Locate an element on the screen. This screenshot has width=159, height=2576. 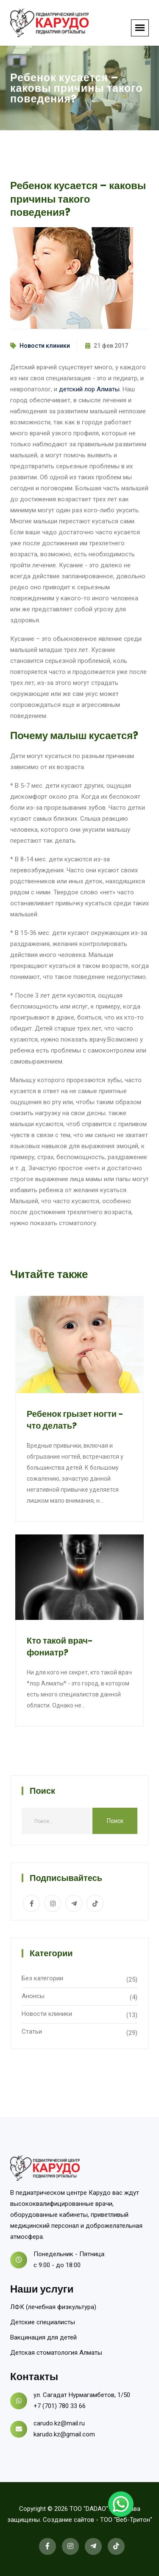
Без категории is located at coordinates (42, 1978).